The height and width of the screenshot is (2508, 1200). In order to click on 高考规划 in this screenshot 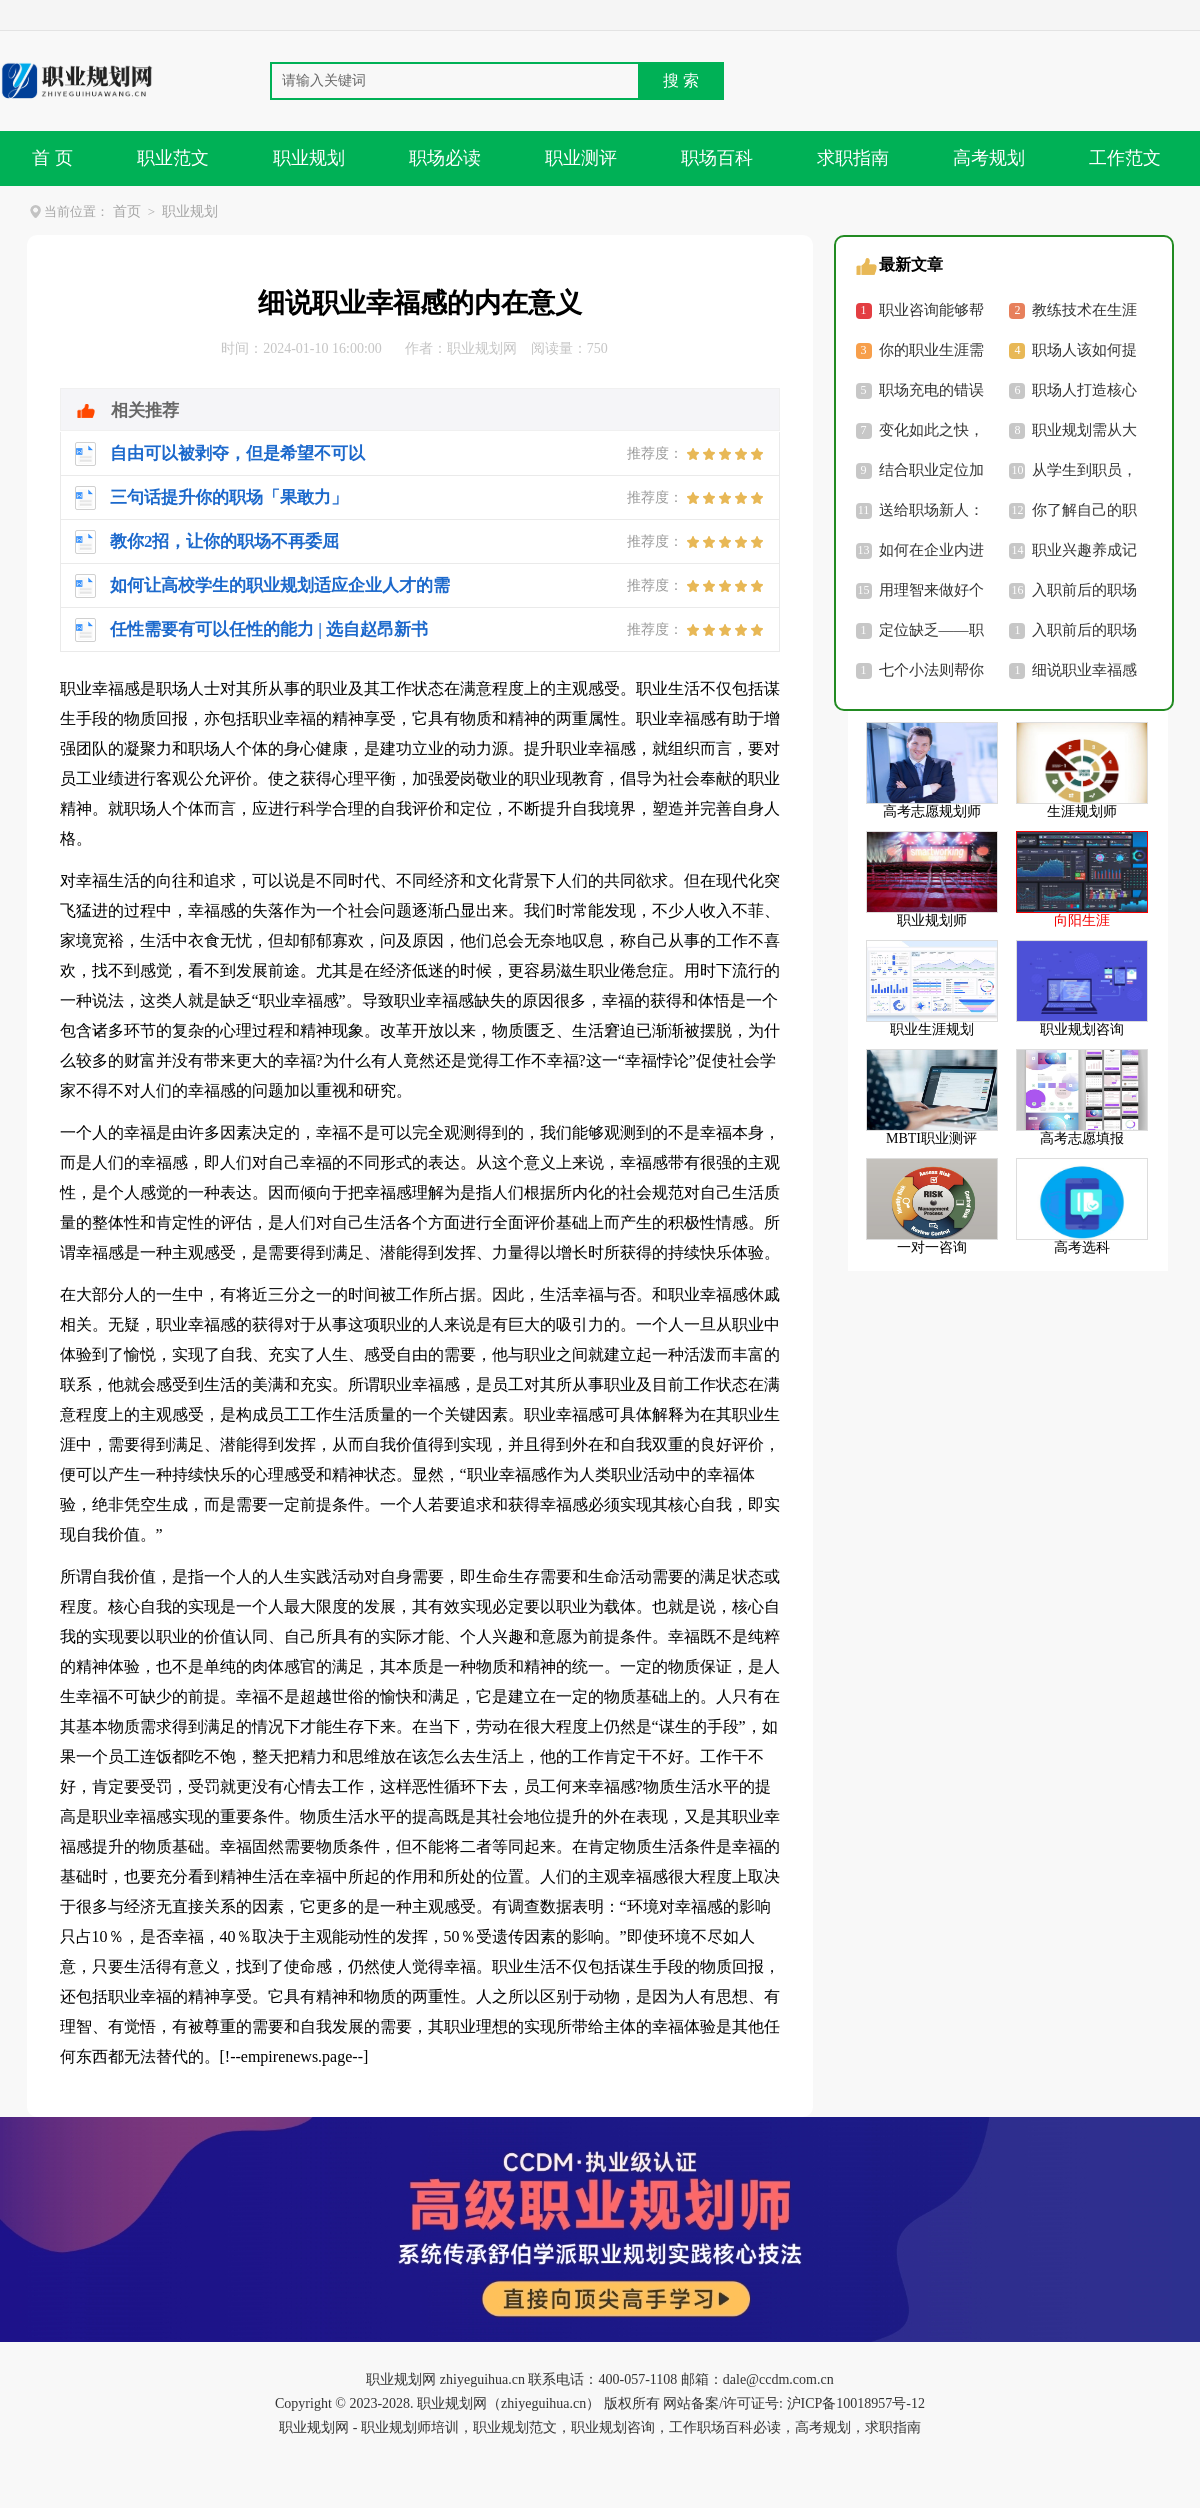, I will do `click(989, 158)`.